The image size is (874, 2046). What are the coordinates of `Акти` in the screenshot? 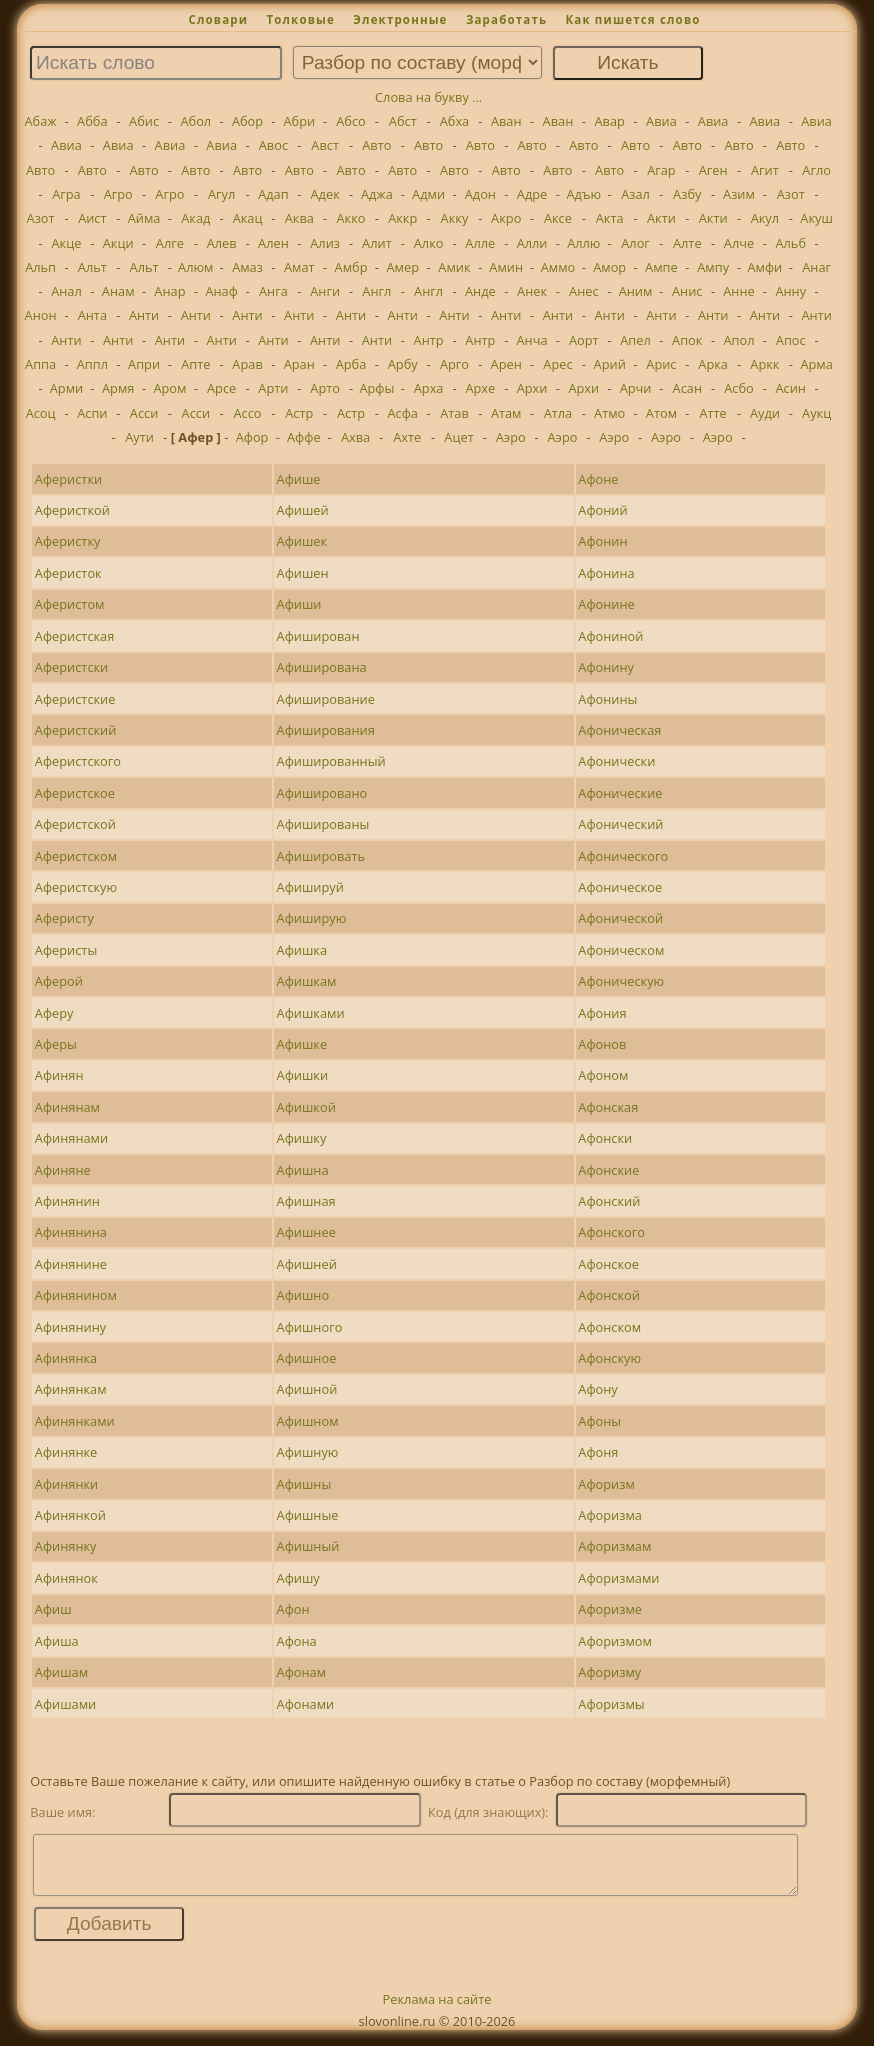 It's located at (661, 218).